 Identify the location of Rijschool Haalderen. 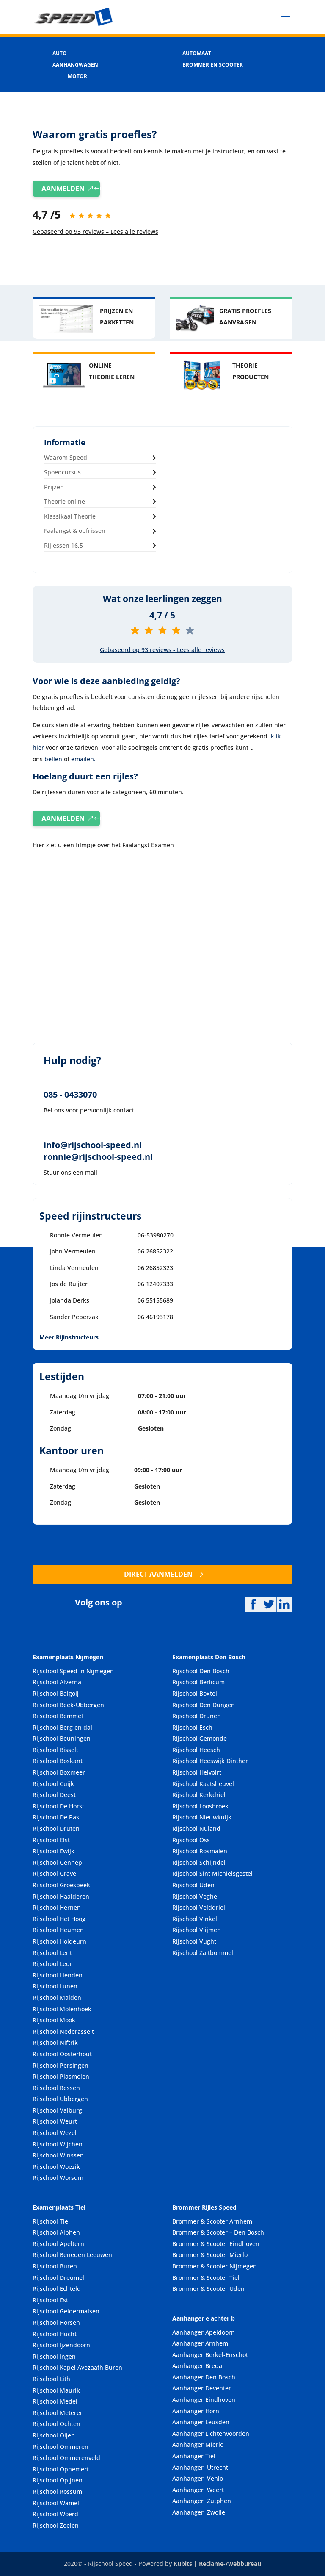
(61, 1896).